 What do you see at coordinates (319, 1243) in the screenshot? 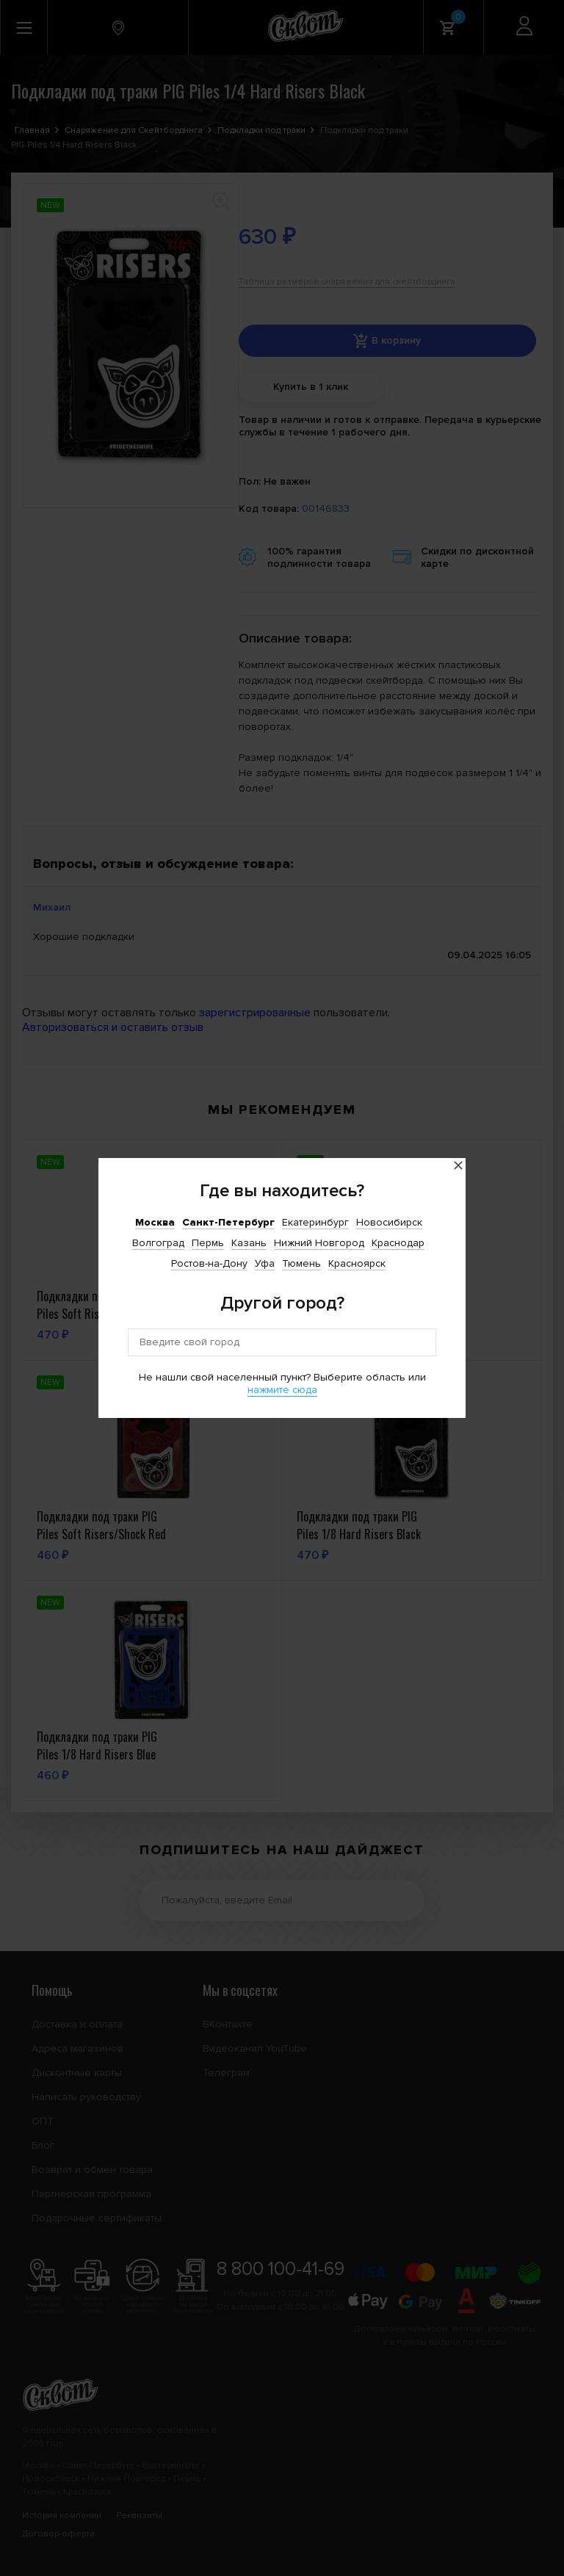
I see `Нижний Новгород` at bounding box center [319, 1243].